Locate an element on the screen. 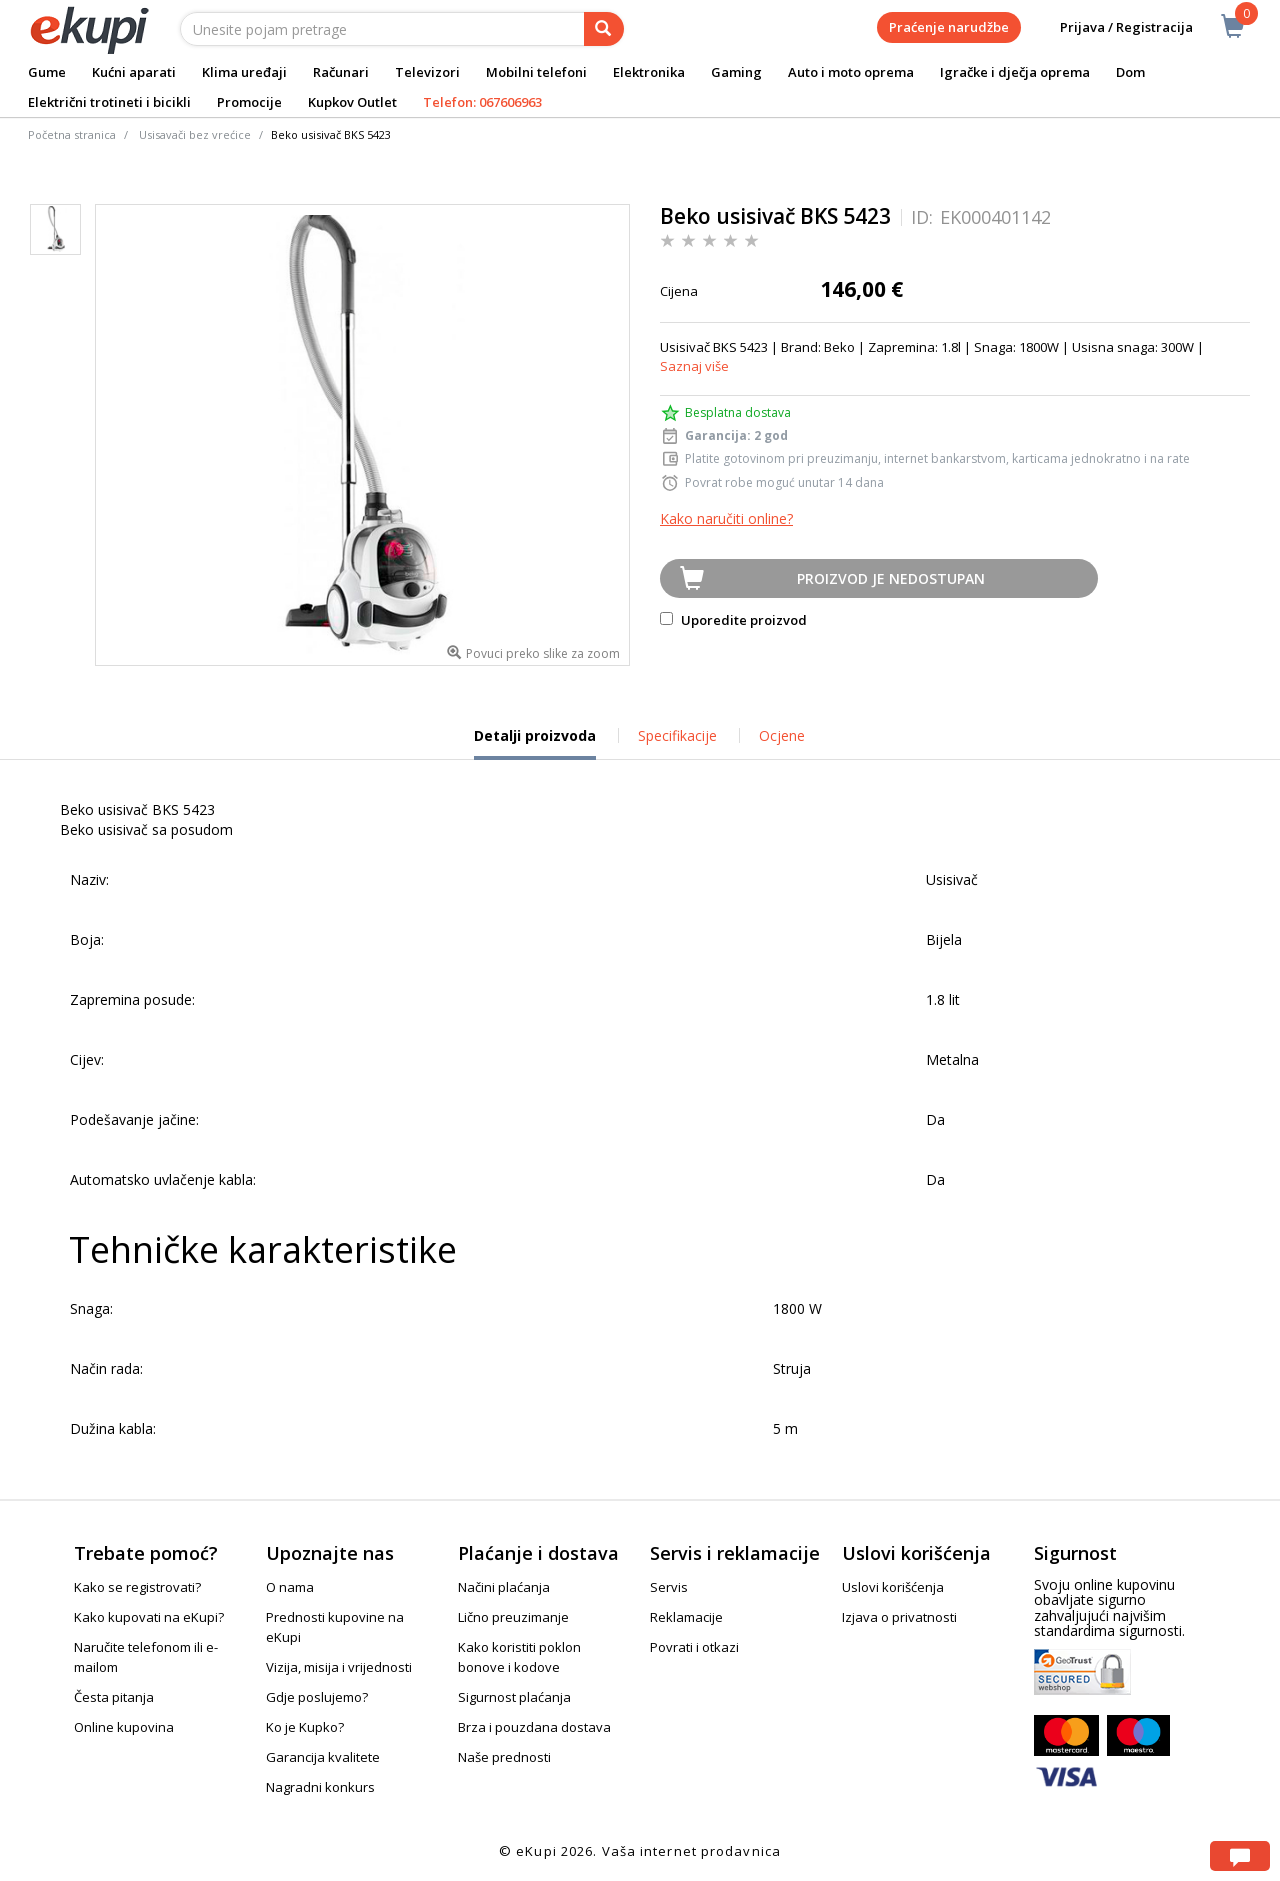 This screenshot has width=1280, height=1881. Lično preuzimanje is located at coordinates (513, 1617).